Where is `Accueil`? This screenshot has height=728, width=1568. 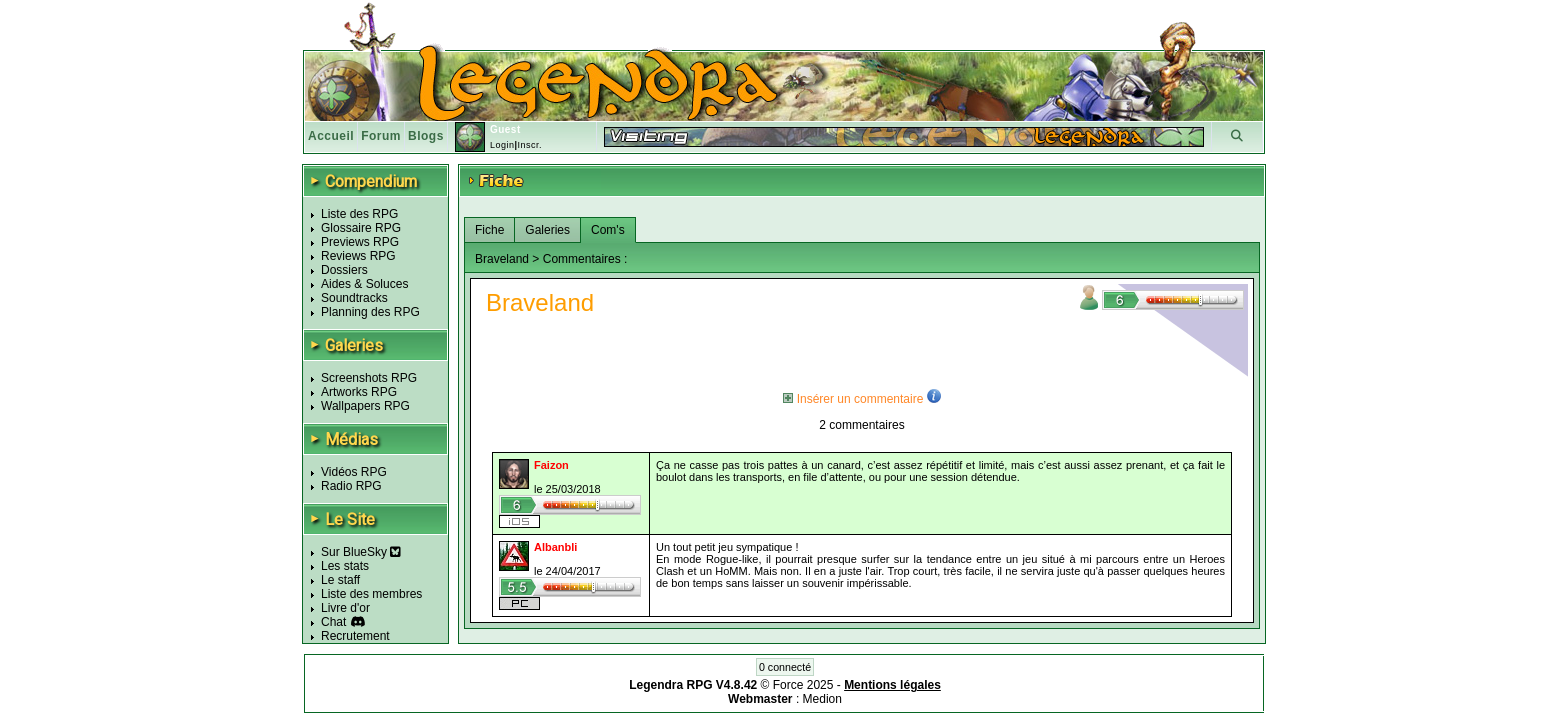
Accueil is located at coordinates (331, 136).